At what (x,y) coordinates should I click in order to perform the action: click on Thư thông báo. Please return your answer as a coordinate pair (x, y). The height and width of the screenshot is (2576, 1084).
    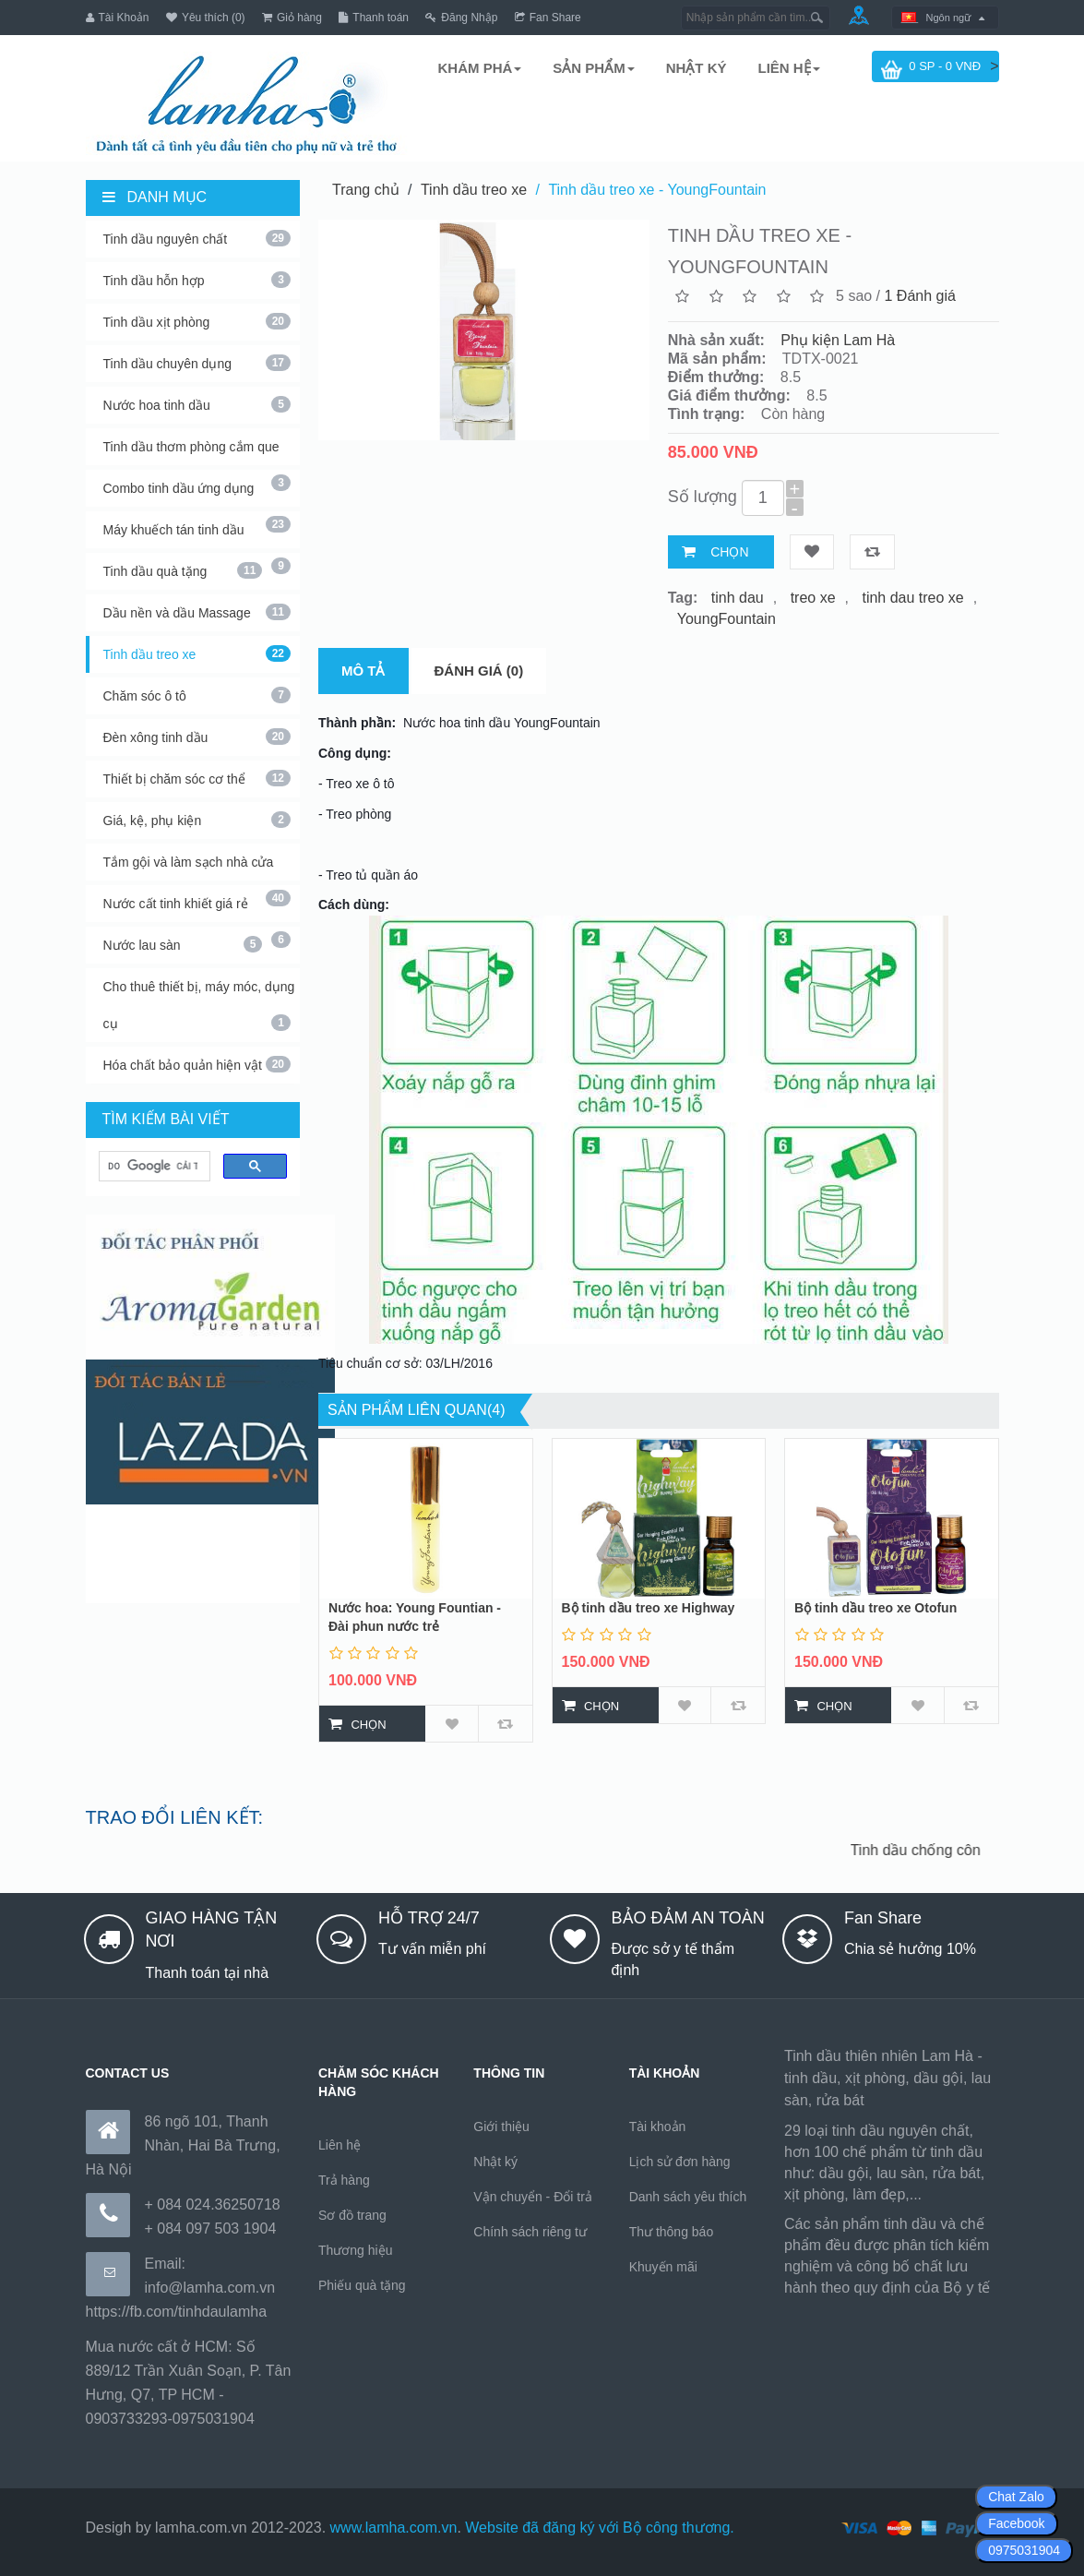
    Looking at the image, I should click on (671, 2231).